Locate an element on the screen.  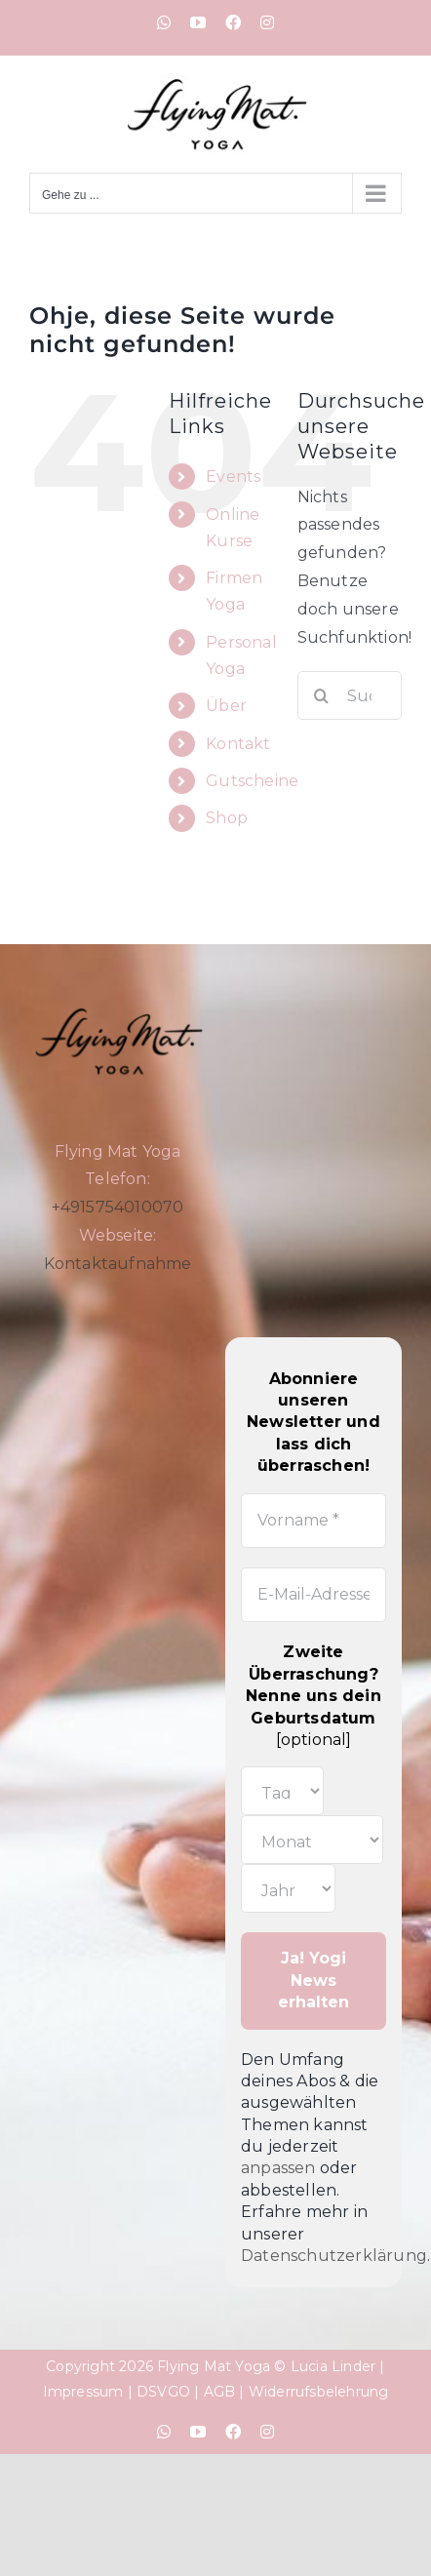
Über is located at coordinates (226, 705).